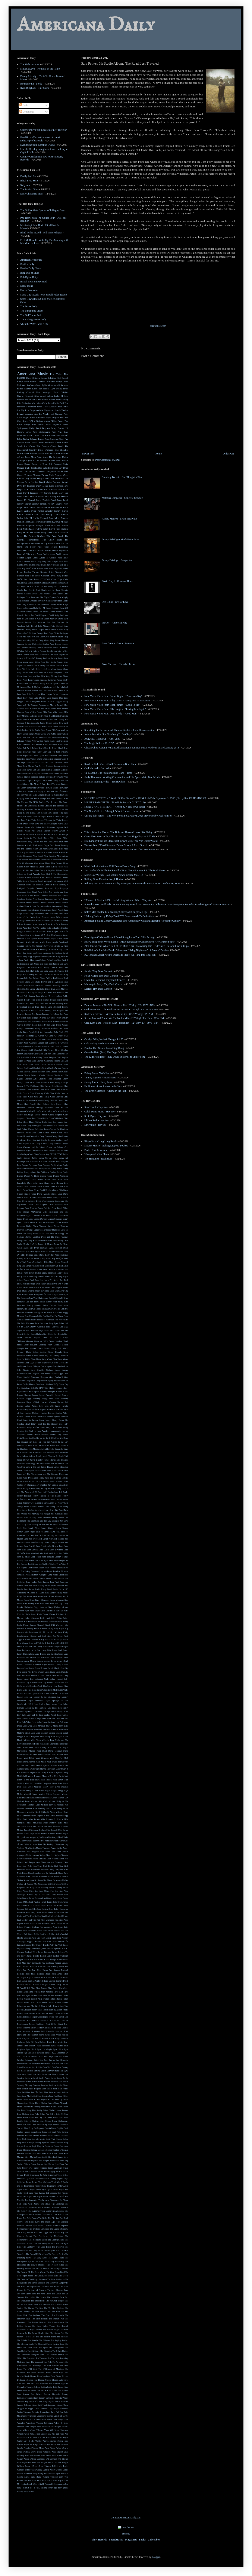 The height and width of the screenshot is (2576, 252). I want to click on Kopper and Kash, so click(38, 1636).